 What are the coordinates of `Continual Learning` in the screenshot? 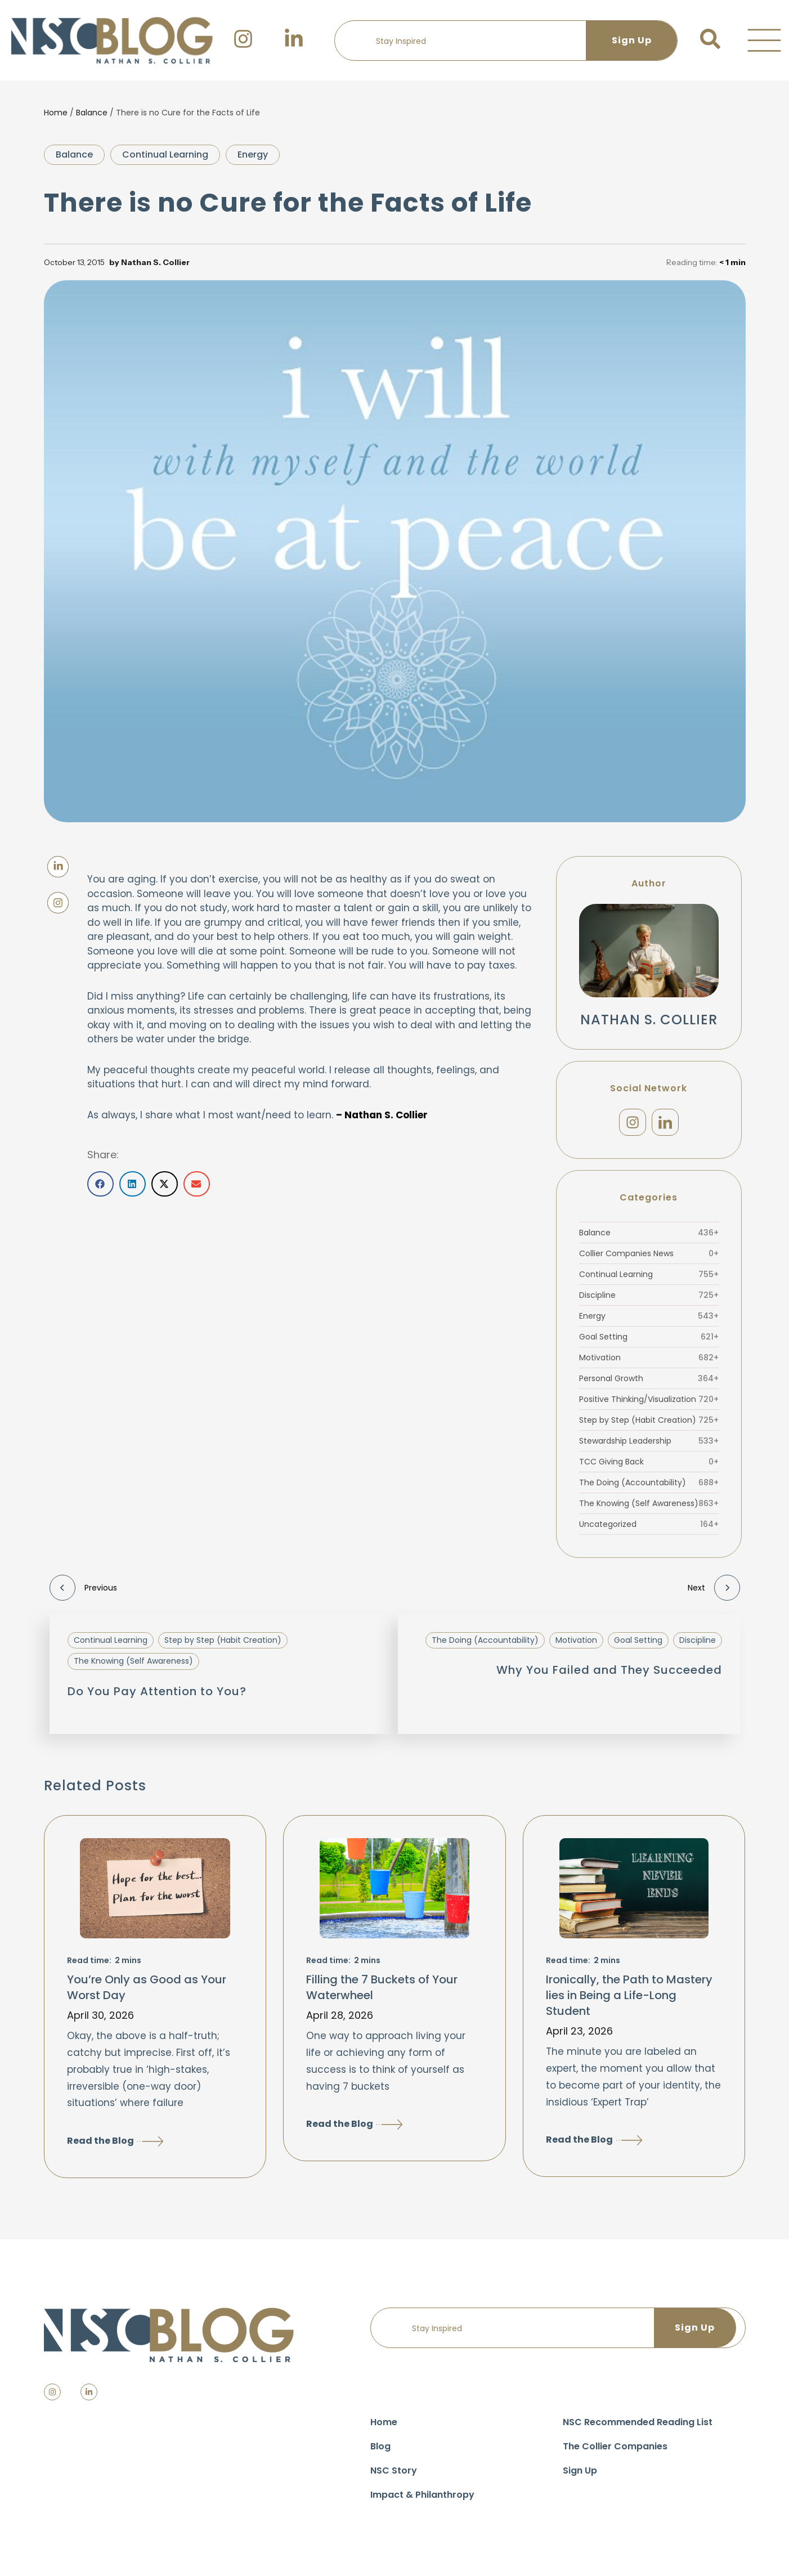 It's located at (165, 154).